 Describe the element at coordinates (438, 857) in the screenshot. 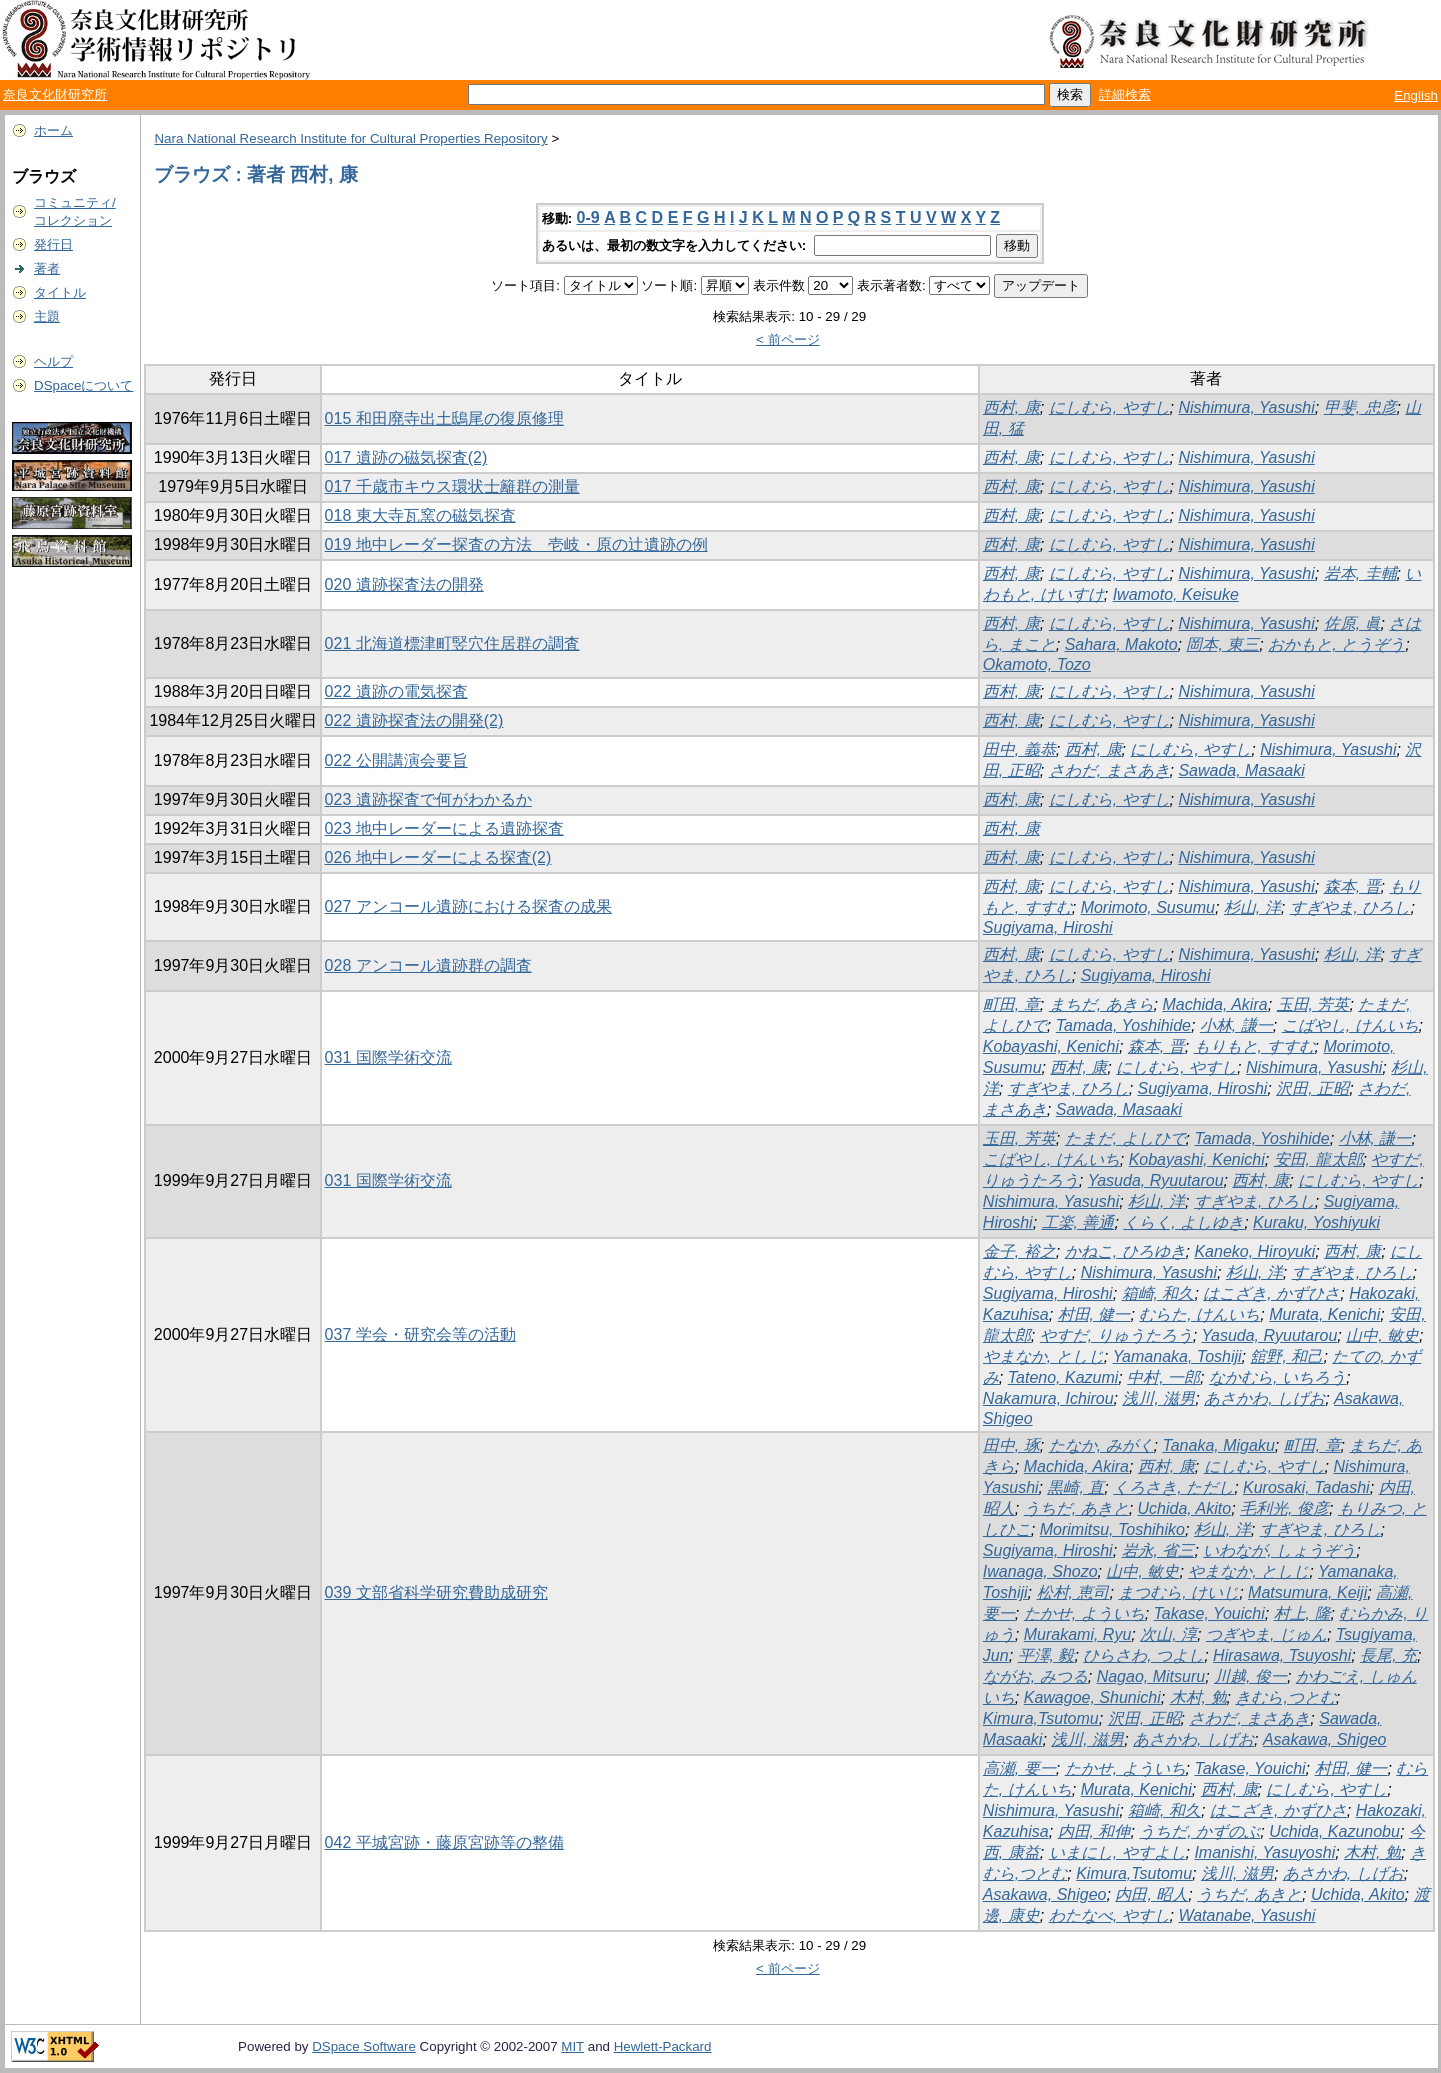

I see `026 地中レーダーによる探査(2)` at that location.